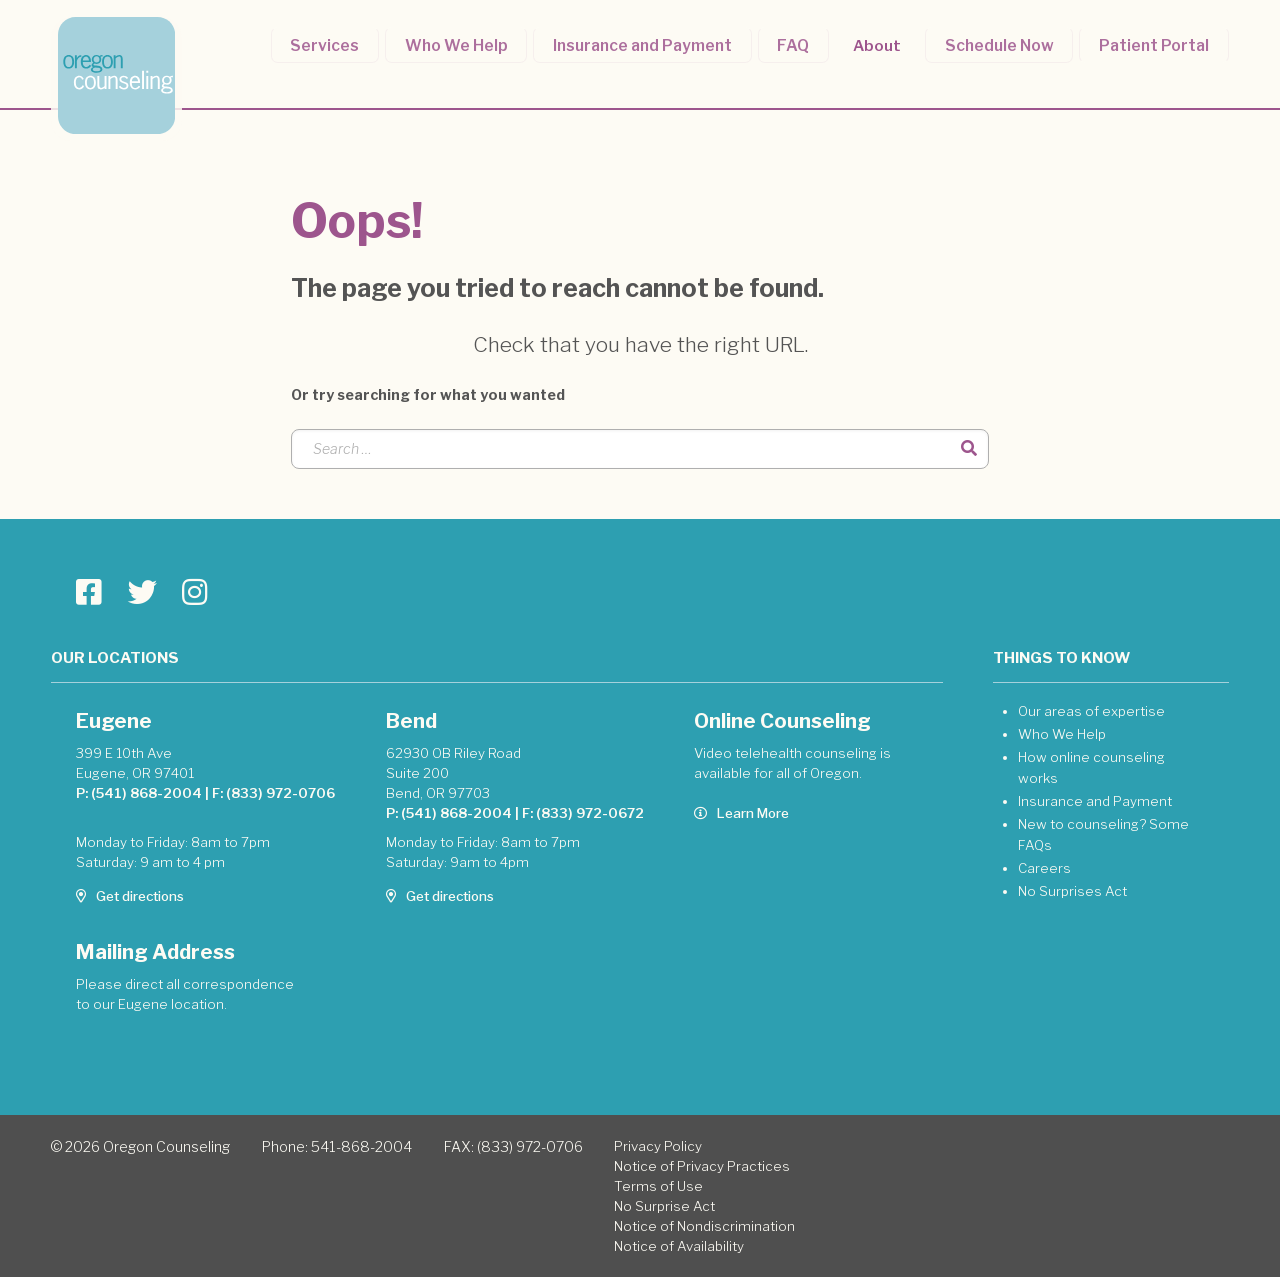 The height and width of the screenshot is (1277, 1280). I want to click on Patient Portal, so click(1156, 43).